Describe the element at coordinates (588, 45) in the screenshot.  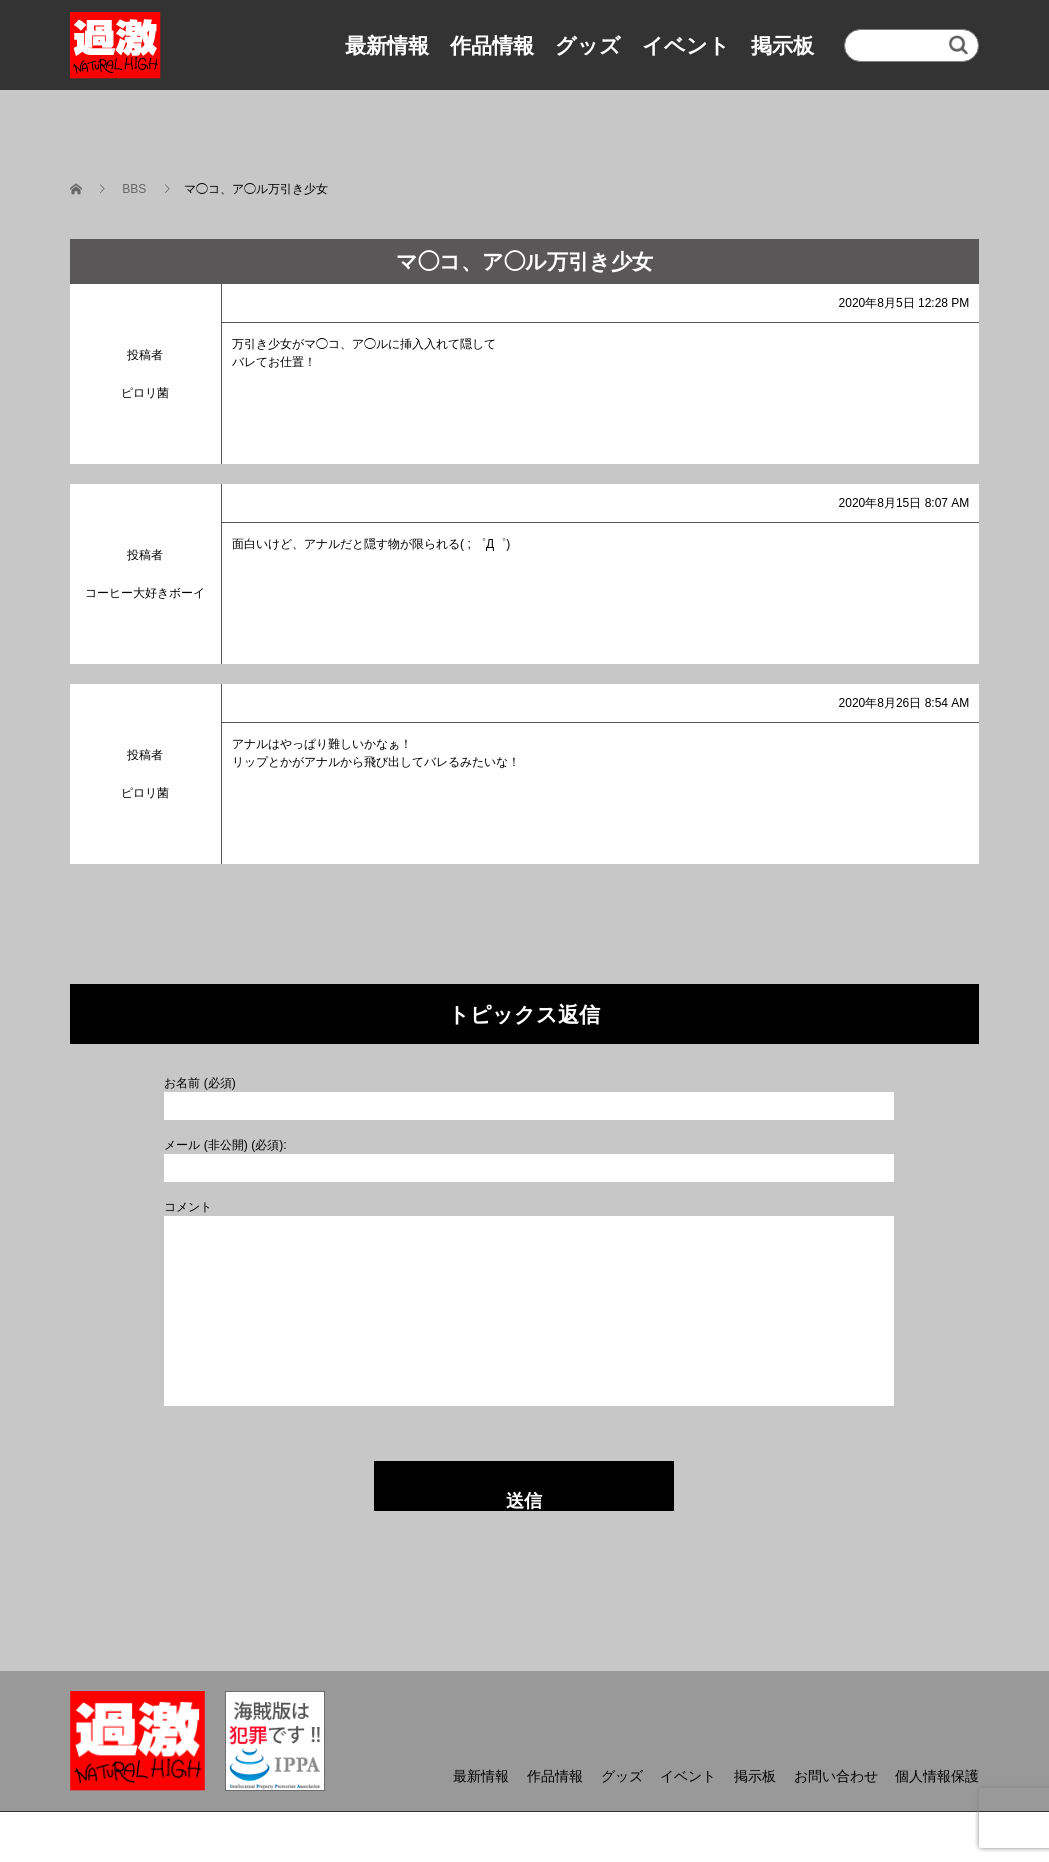
I see `グッズ` at that location.